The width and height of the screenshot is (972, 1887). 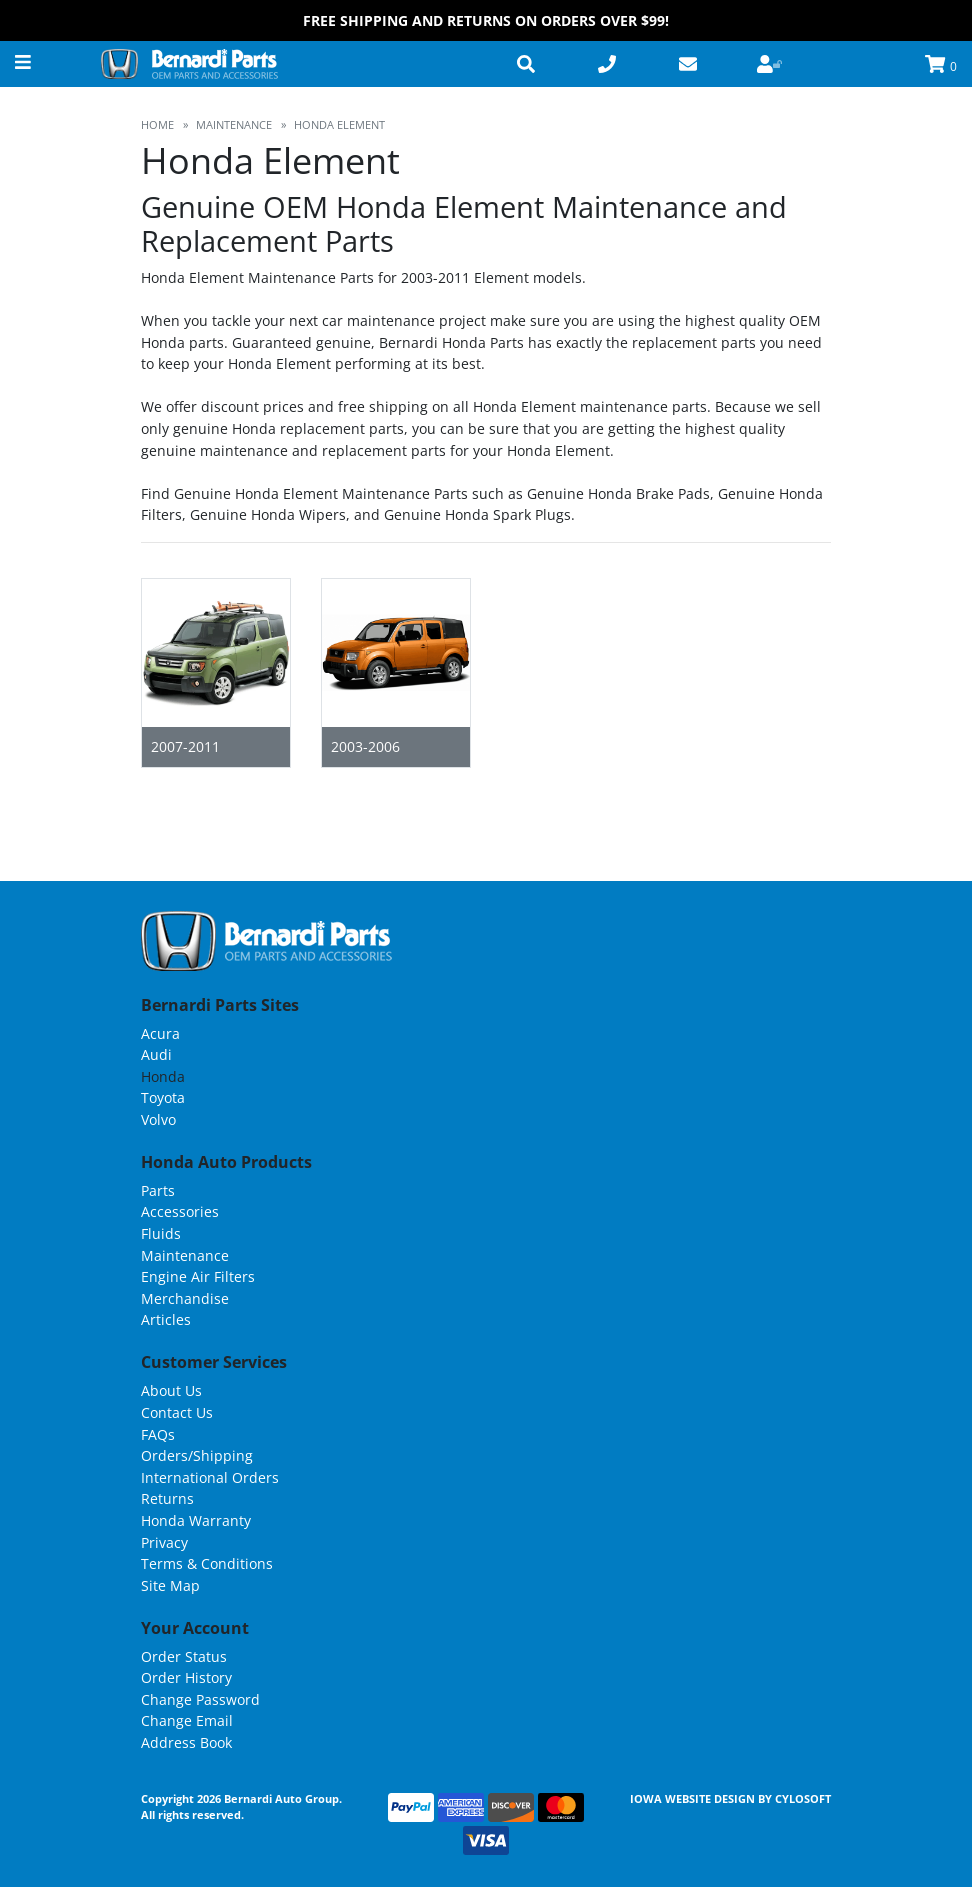 I want to click on Order Status, so click(x=184, y=1656).